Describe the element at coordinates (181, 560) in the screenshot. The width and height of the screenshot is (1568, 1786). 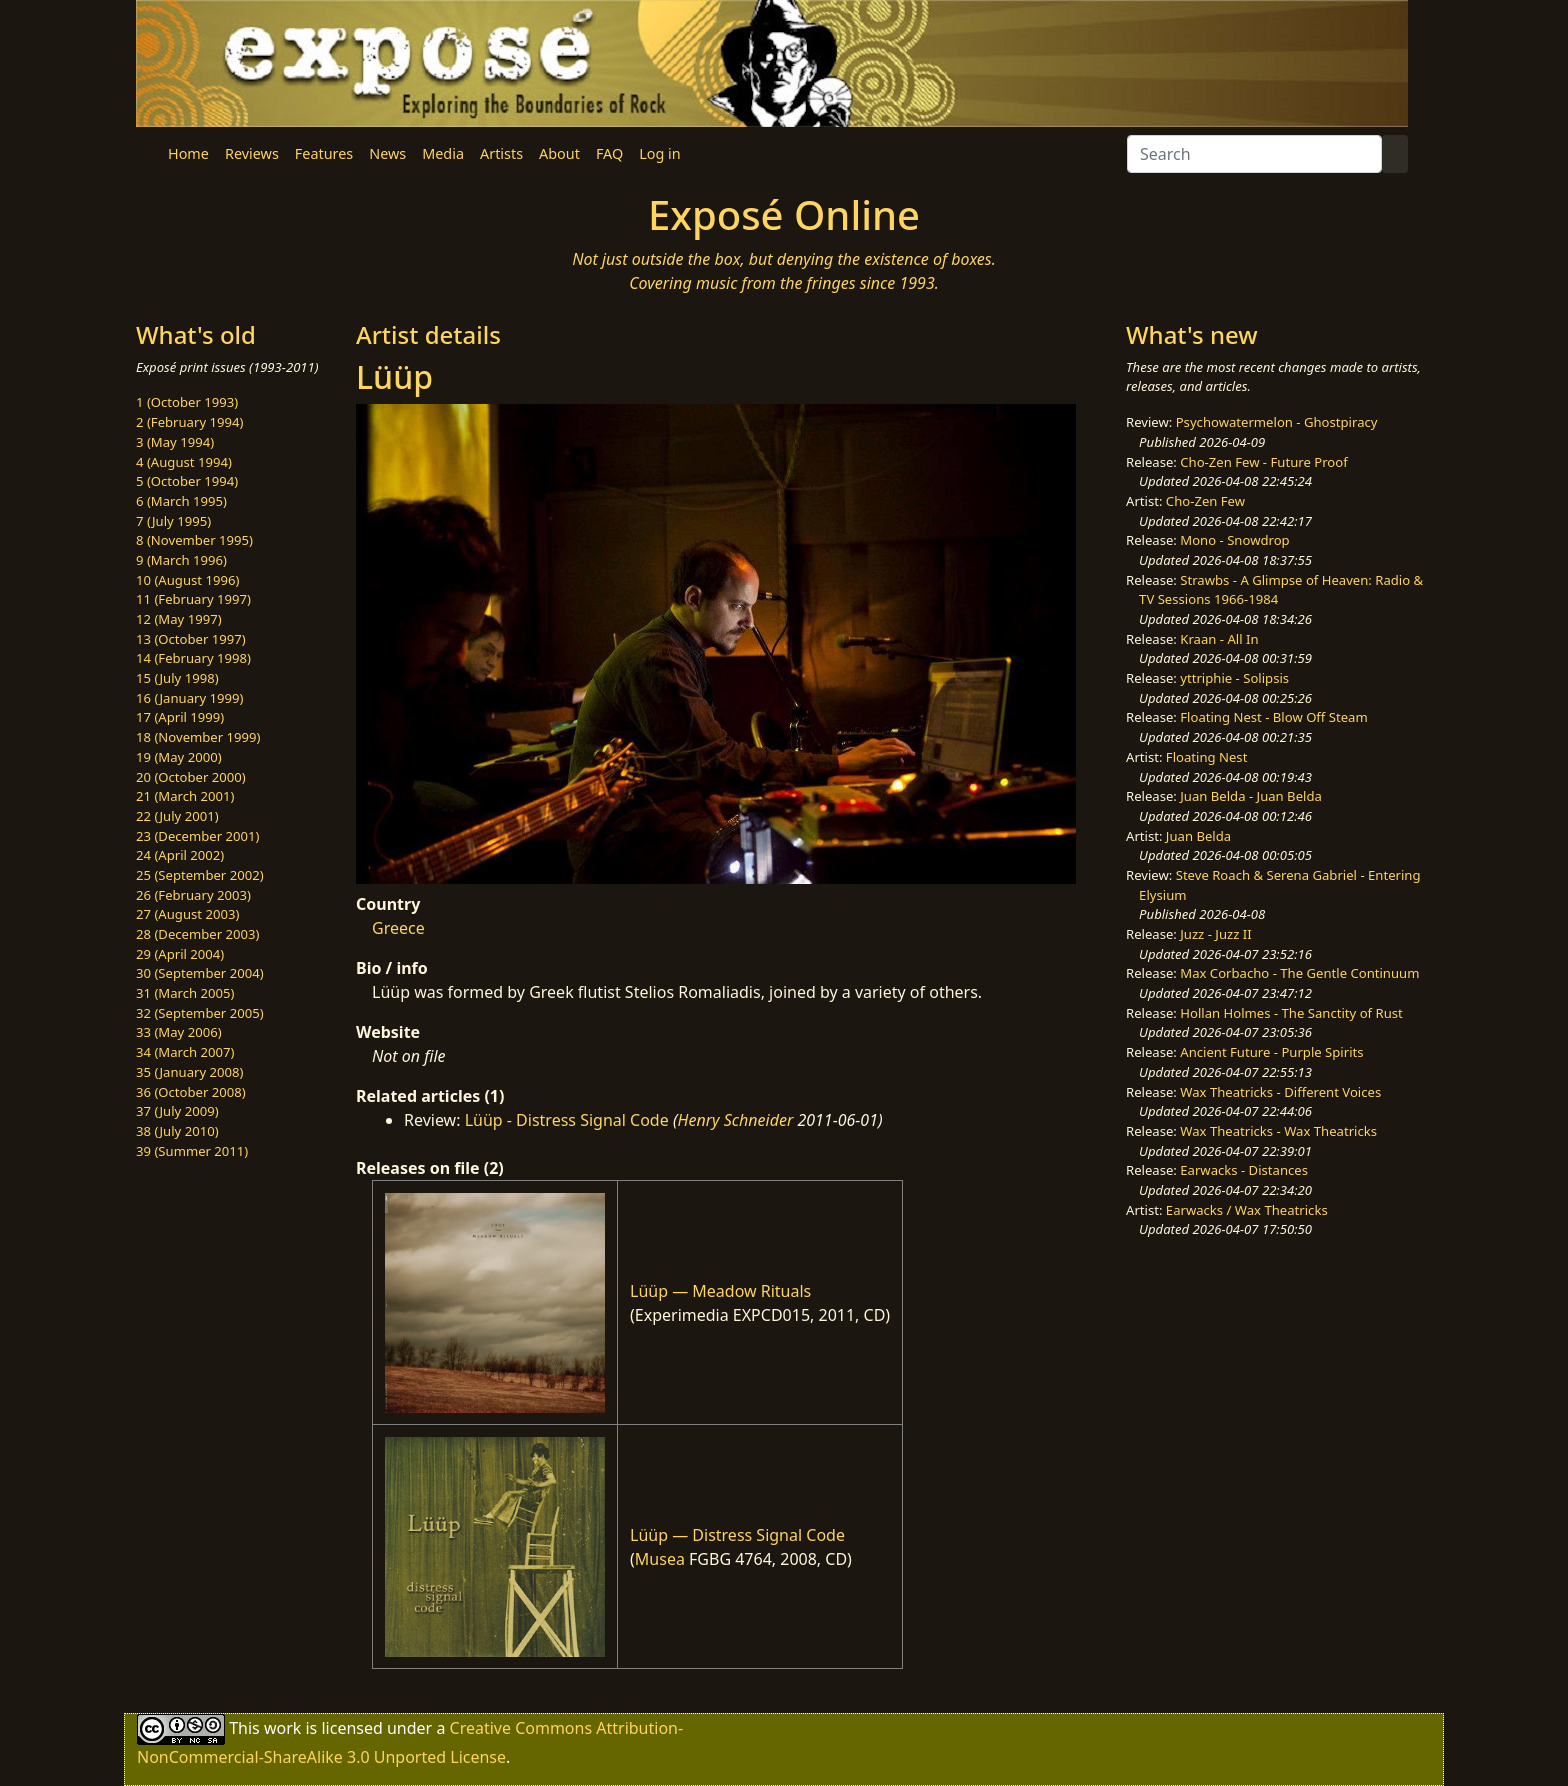
I see `9 (March 1996)` at that location.